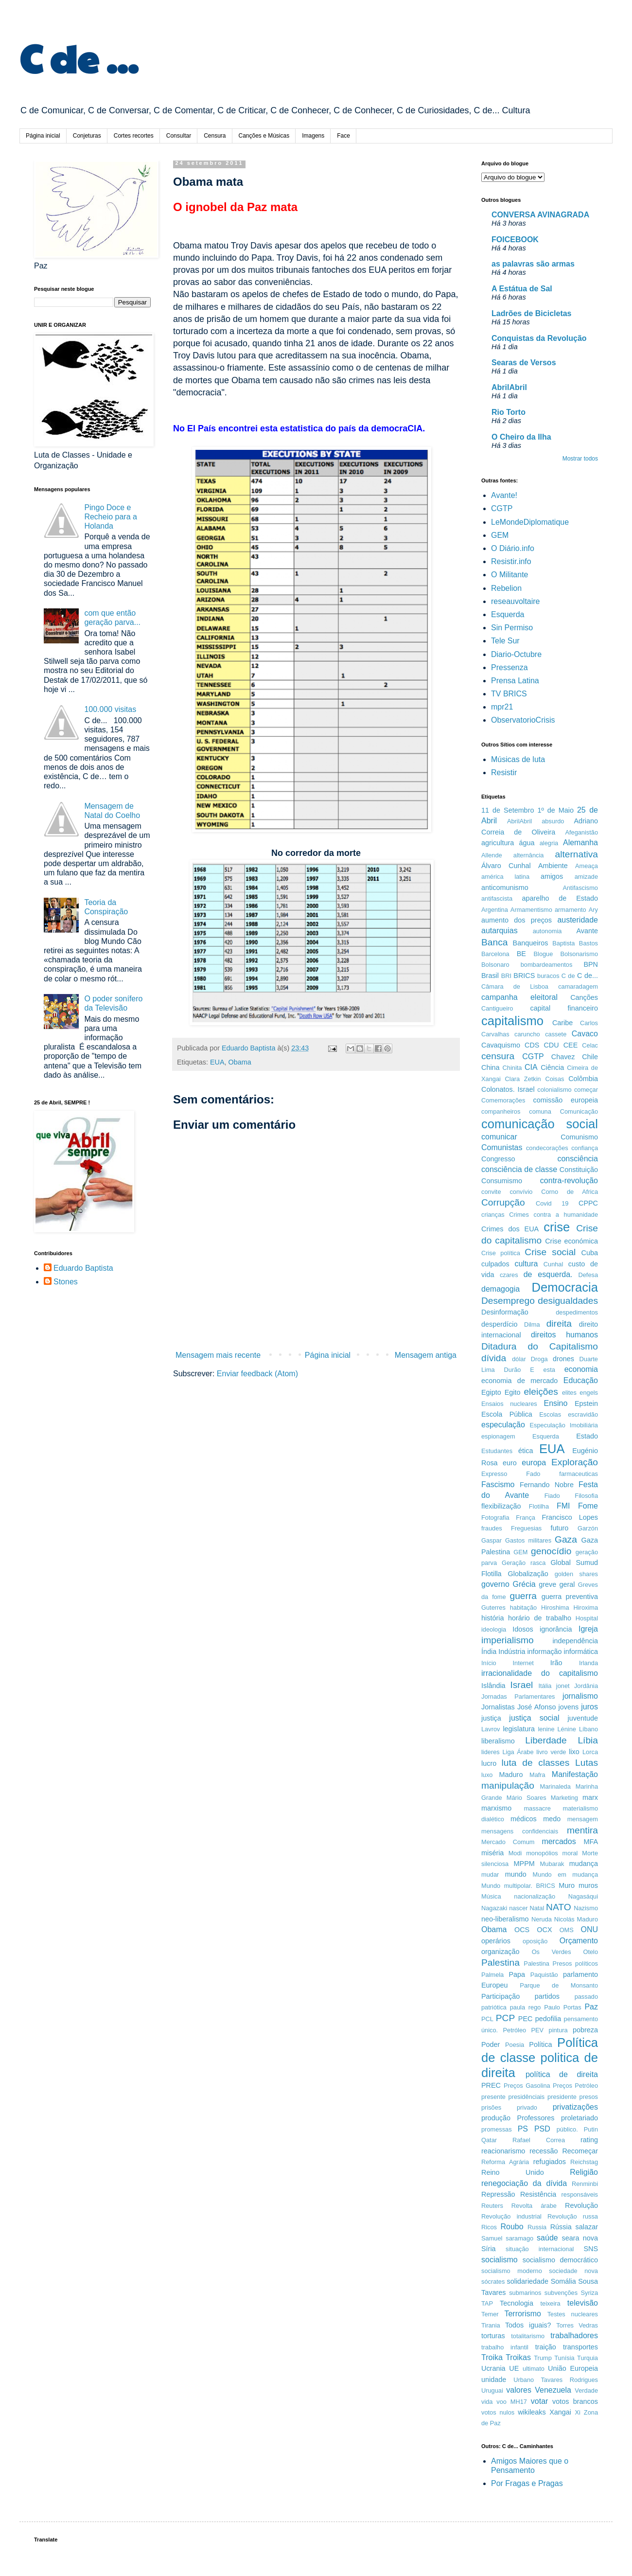  Describe the element at coordinates (550, 1252) in the screenshot. I see `Crise social` at that location.